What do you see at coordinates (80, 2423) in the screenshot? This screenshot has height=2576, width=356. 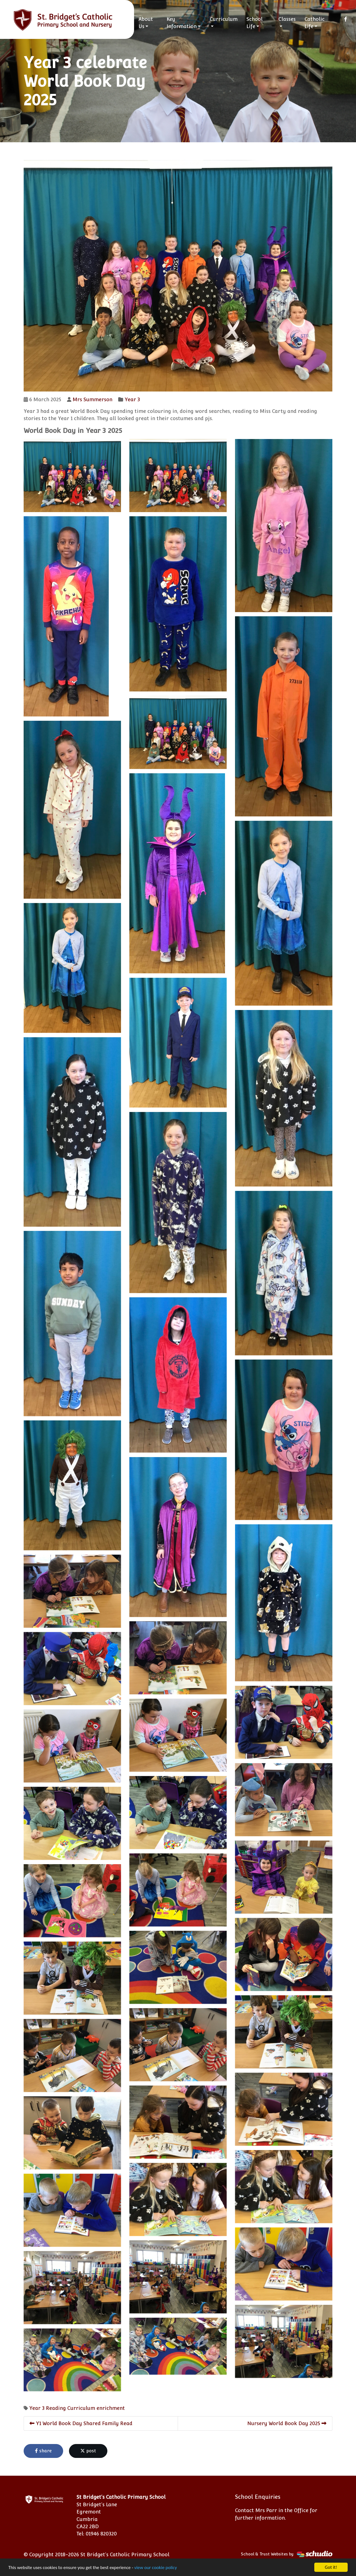 I see `Y1 World Book Day Shared Family Read` at bounding box center [80, 2423].